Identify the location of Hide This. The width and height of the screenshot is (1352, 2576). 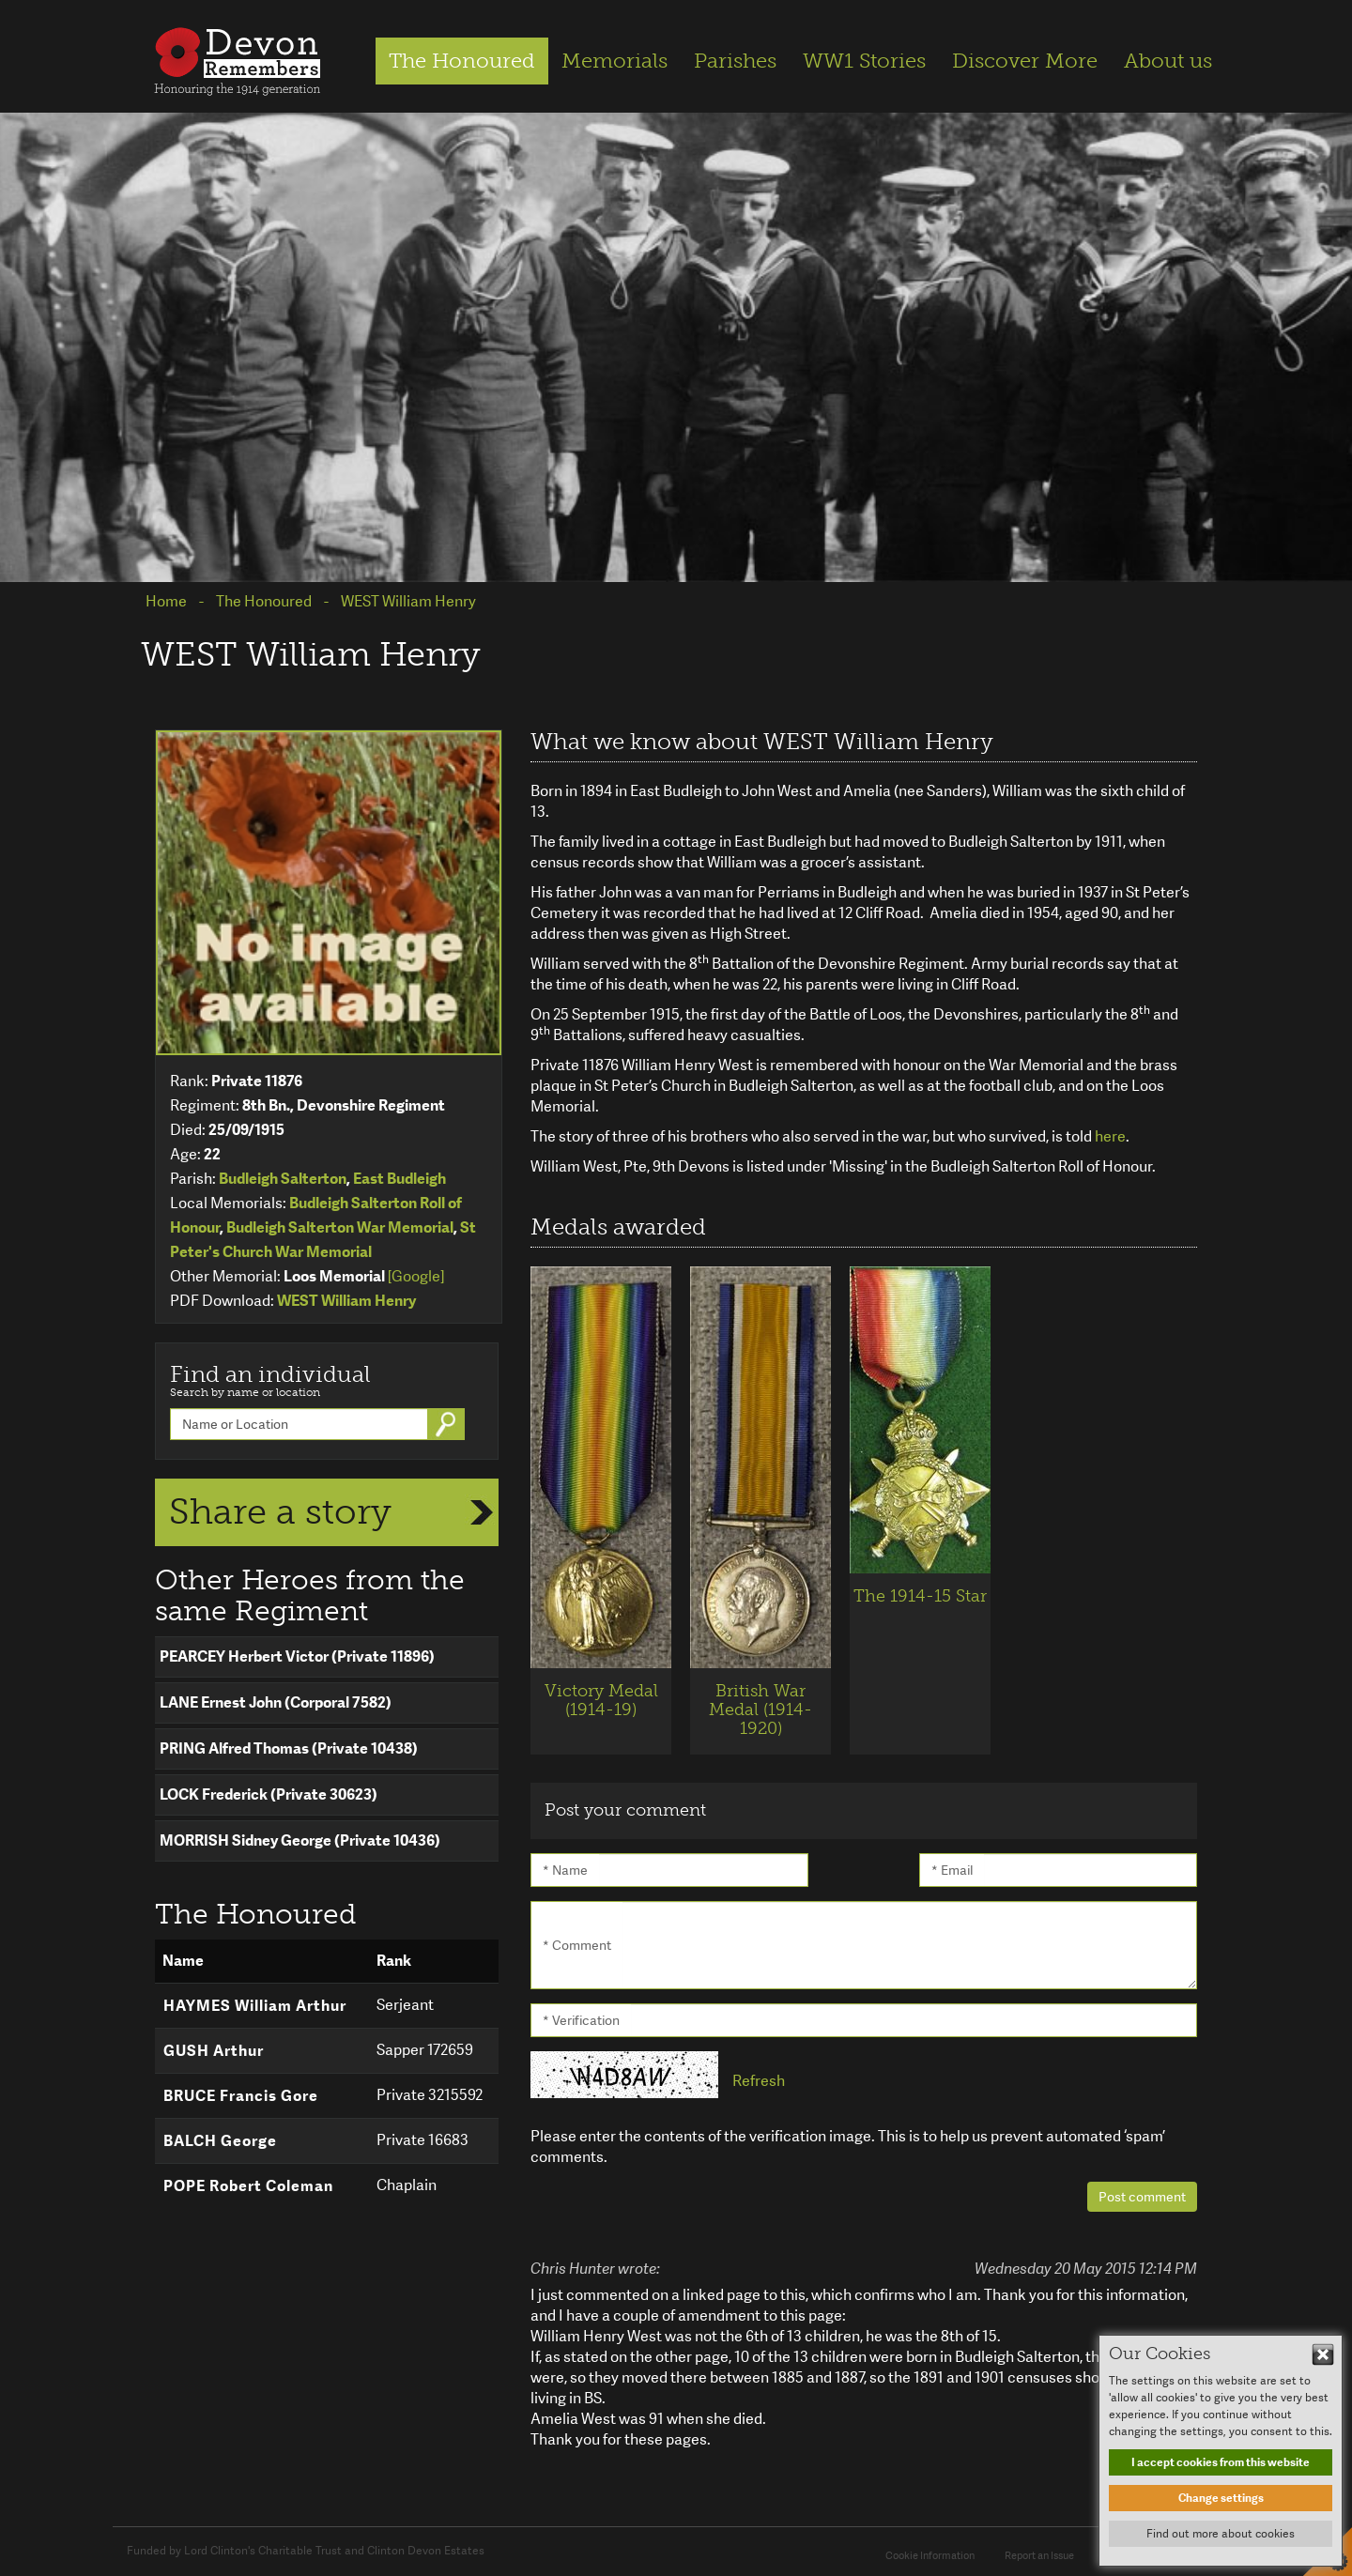
(1323, 2354).